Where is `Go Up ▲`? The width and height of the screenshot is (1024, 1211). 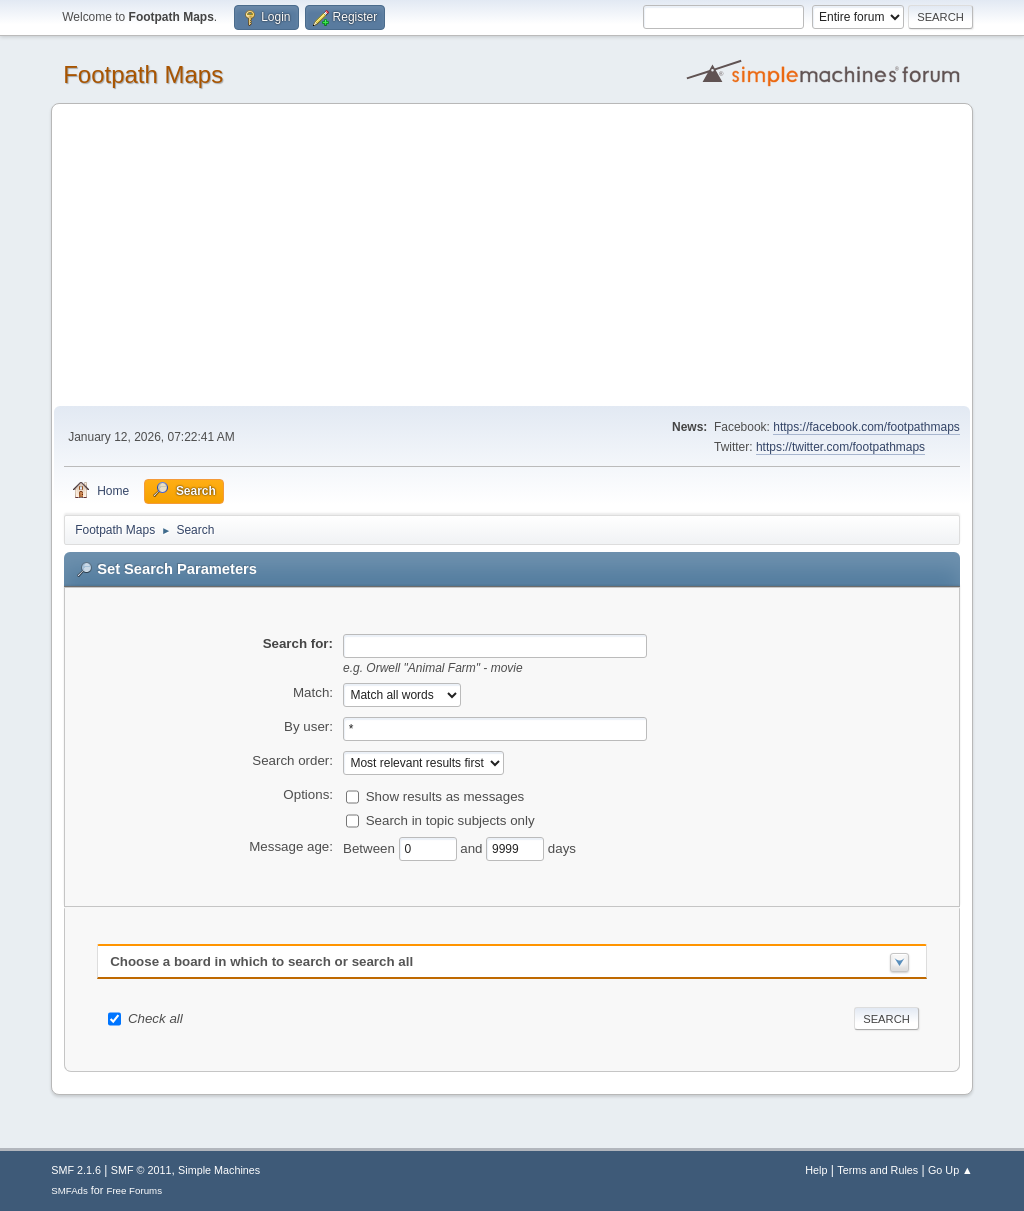 Go Up ▲ is located at coordinates (950, 1170).